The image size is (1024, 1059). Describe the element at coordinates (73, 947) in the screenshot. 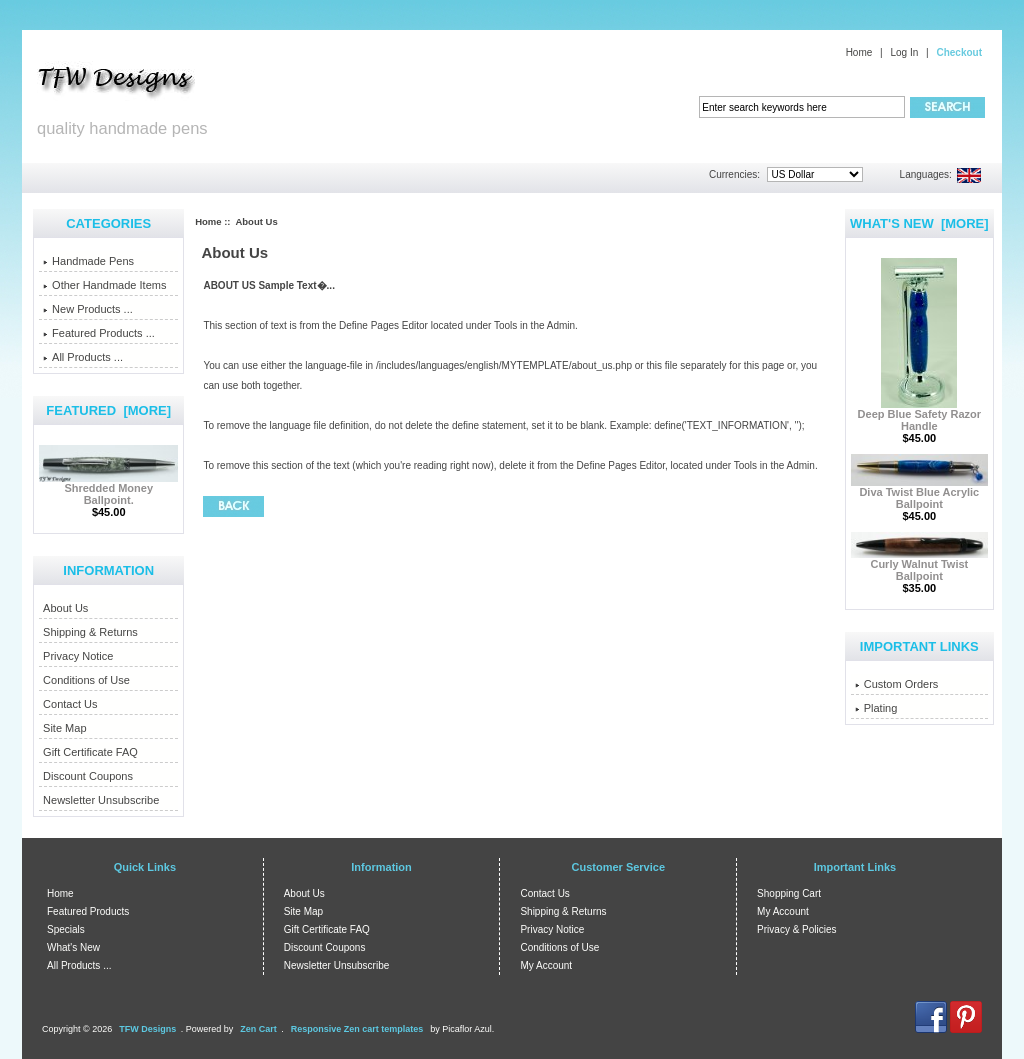

I see `What's New` at that location.